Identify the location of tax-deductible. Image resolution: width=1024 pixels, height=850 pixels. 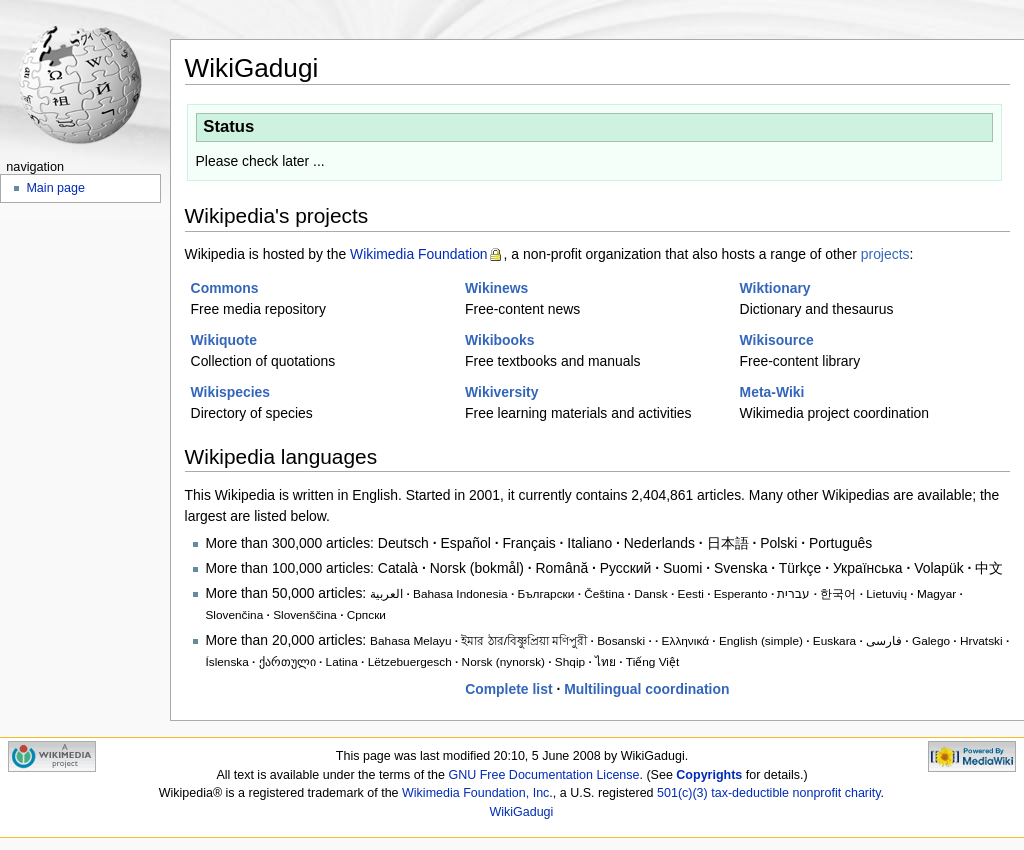
(750, 793).